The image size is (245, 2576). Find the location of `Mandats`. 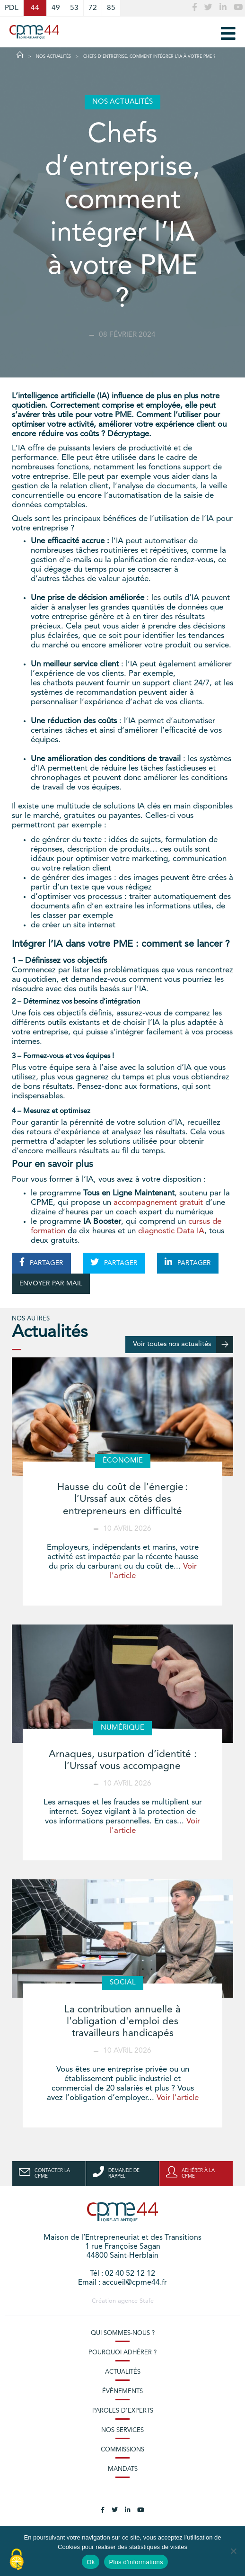

Mandats is located at coordinates (123, 2469).